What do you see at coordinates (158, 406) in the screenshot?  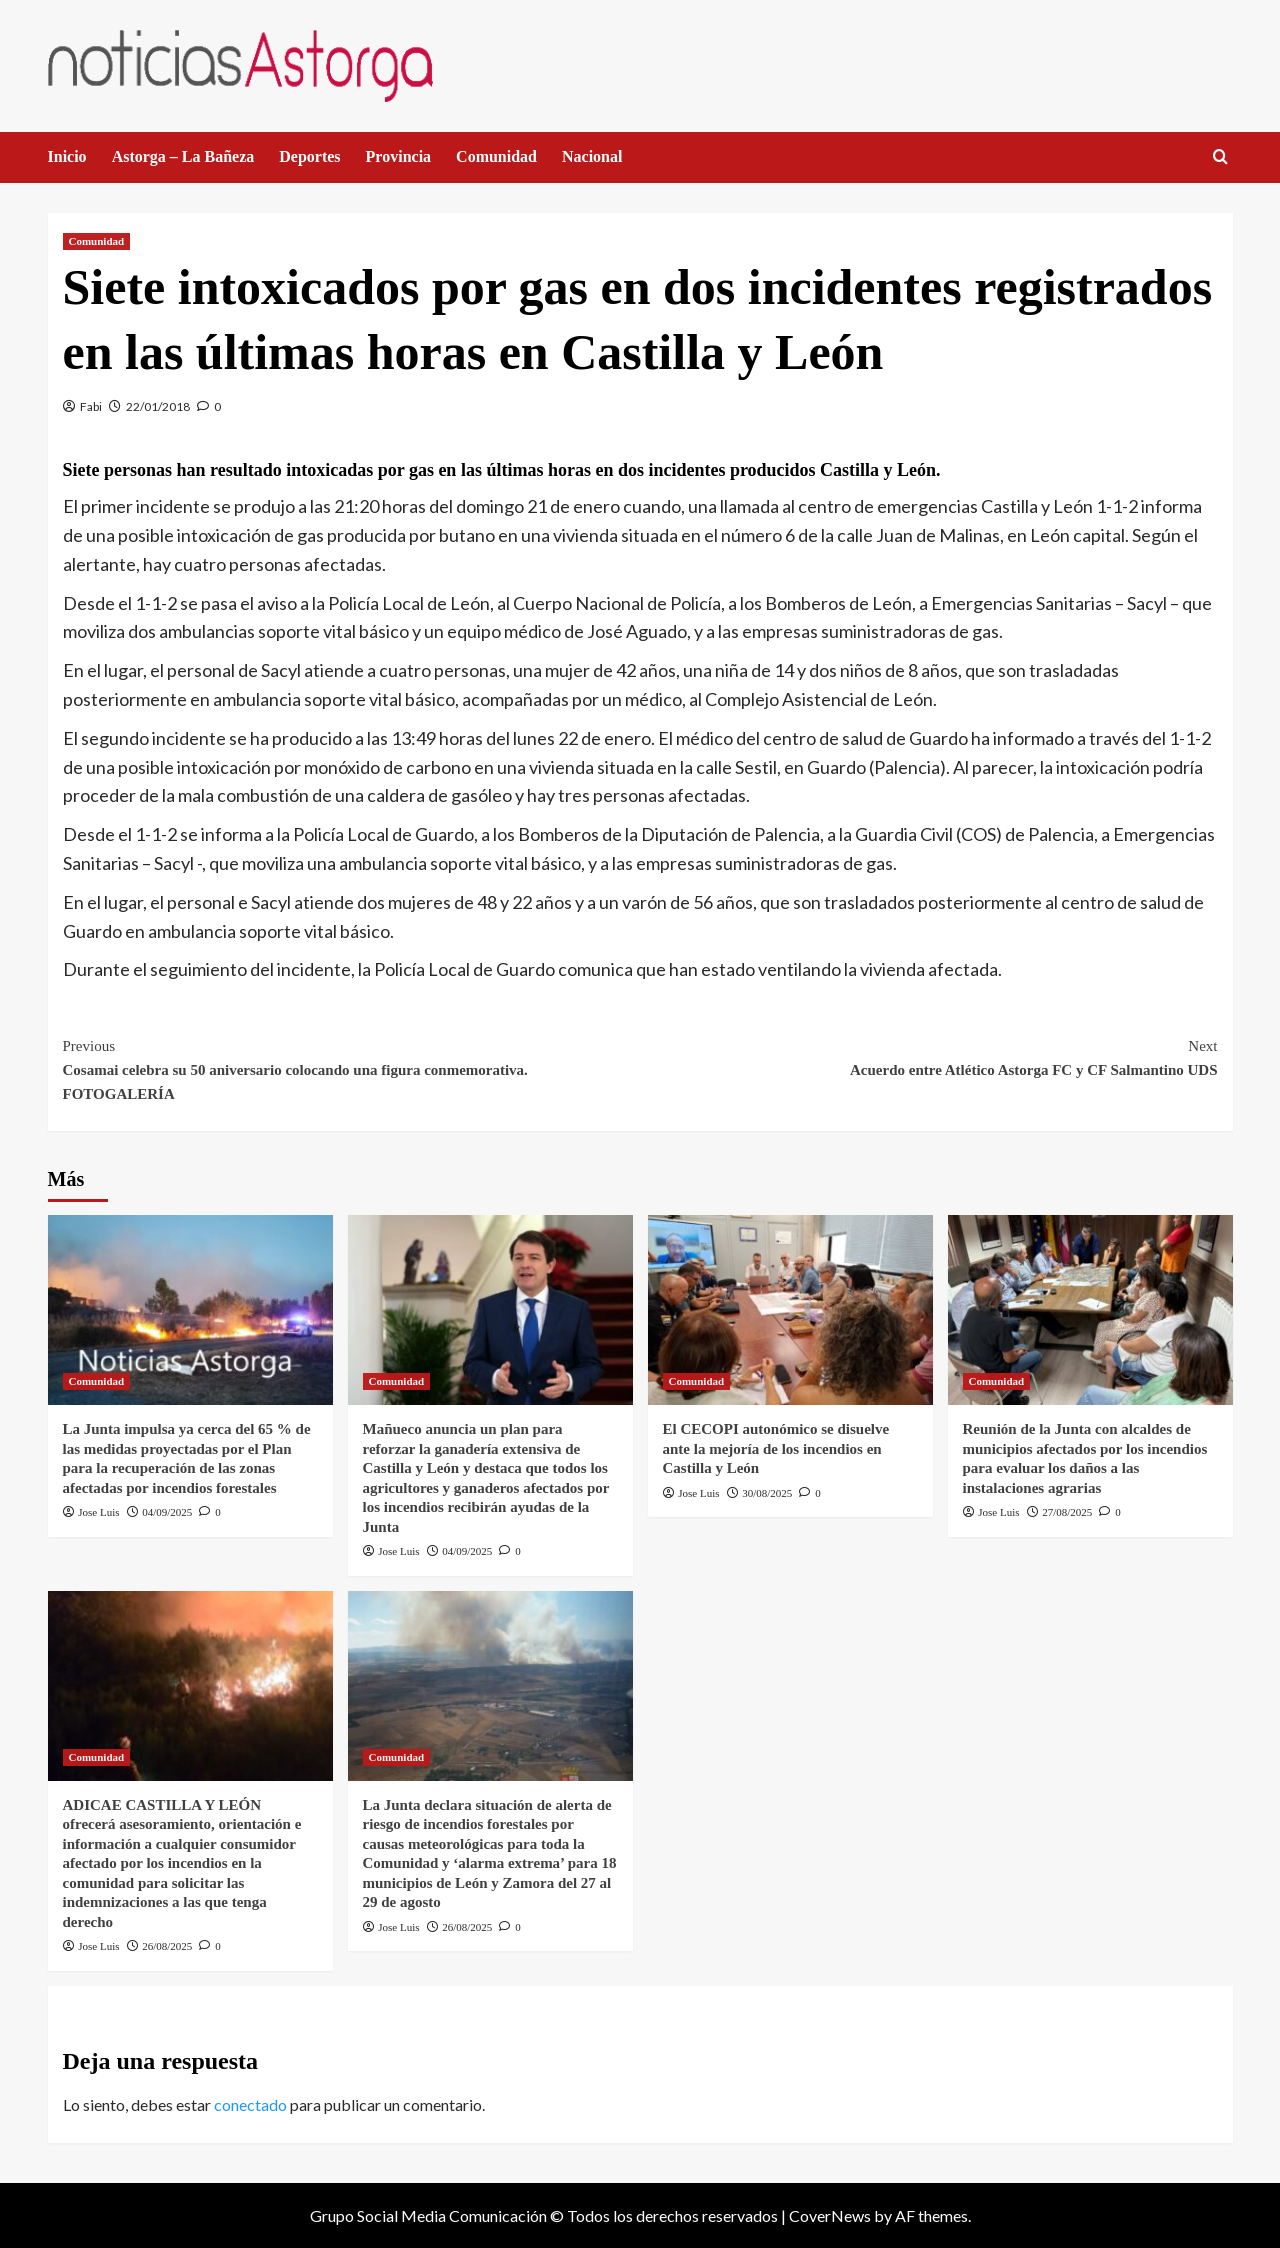 I see `22/01/2018` at bounding box center [158, 406].